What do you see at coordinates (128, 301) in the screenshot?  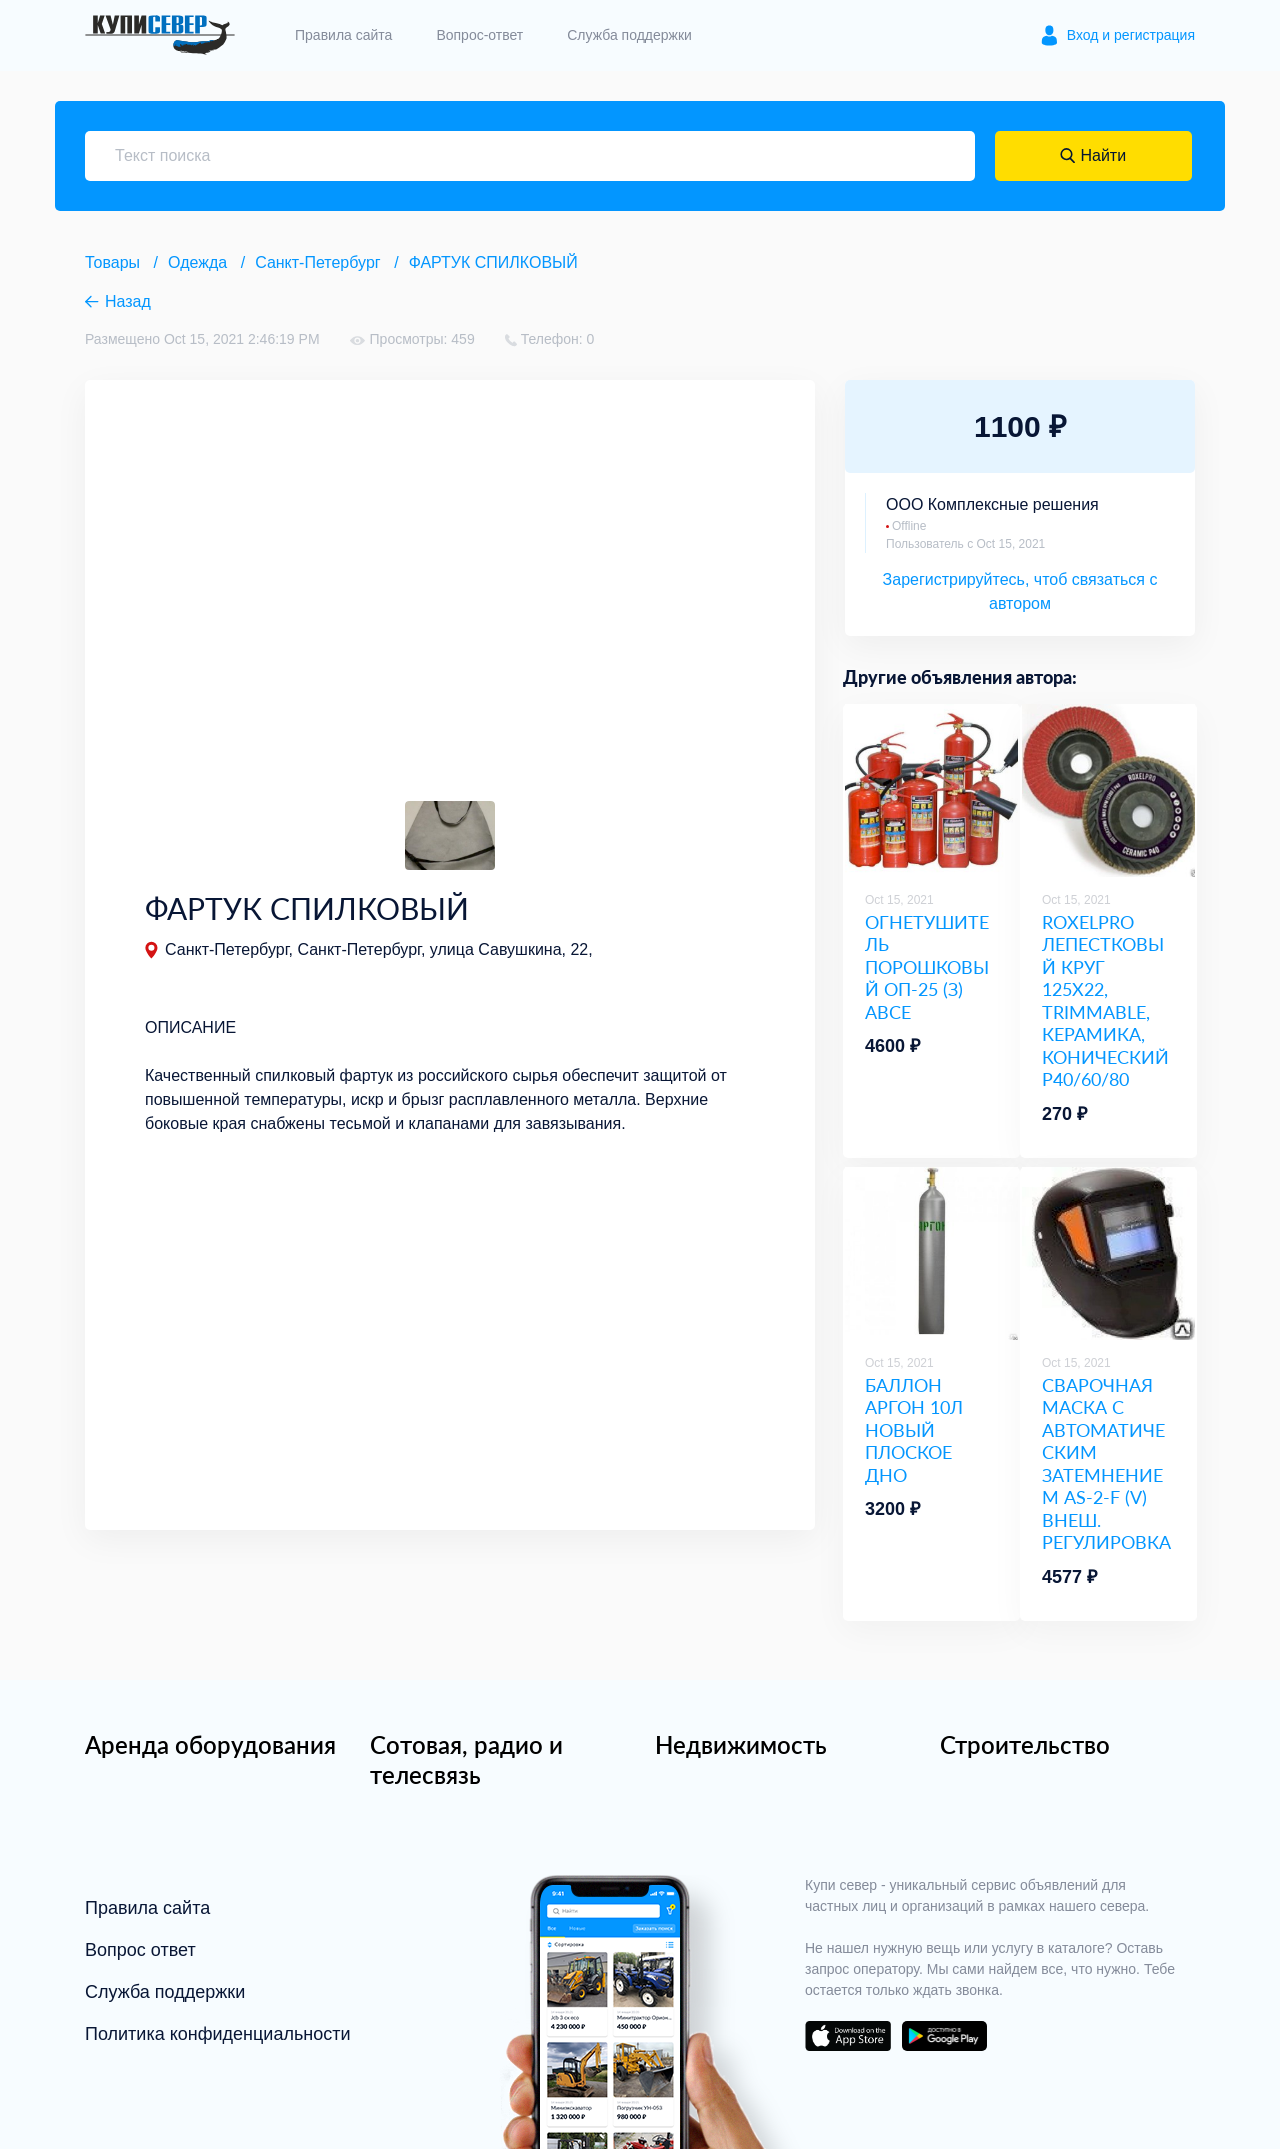 I see `Назад` at bounding box center [128, 301].